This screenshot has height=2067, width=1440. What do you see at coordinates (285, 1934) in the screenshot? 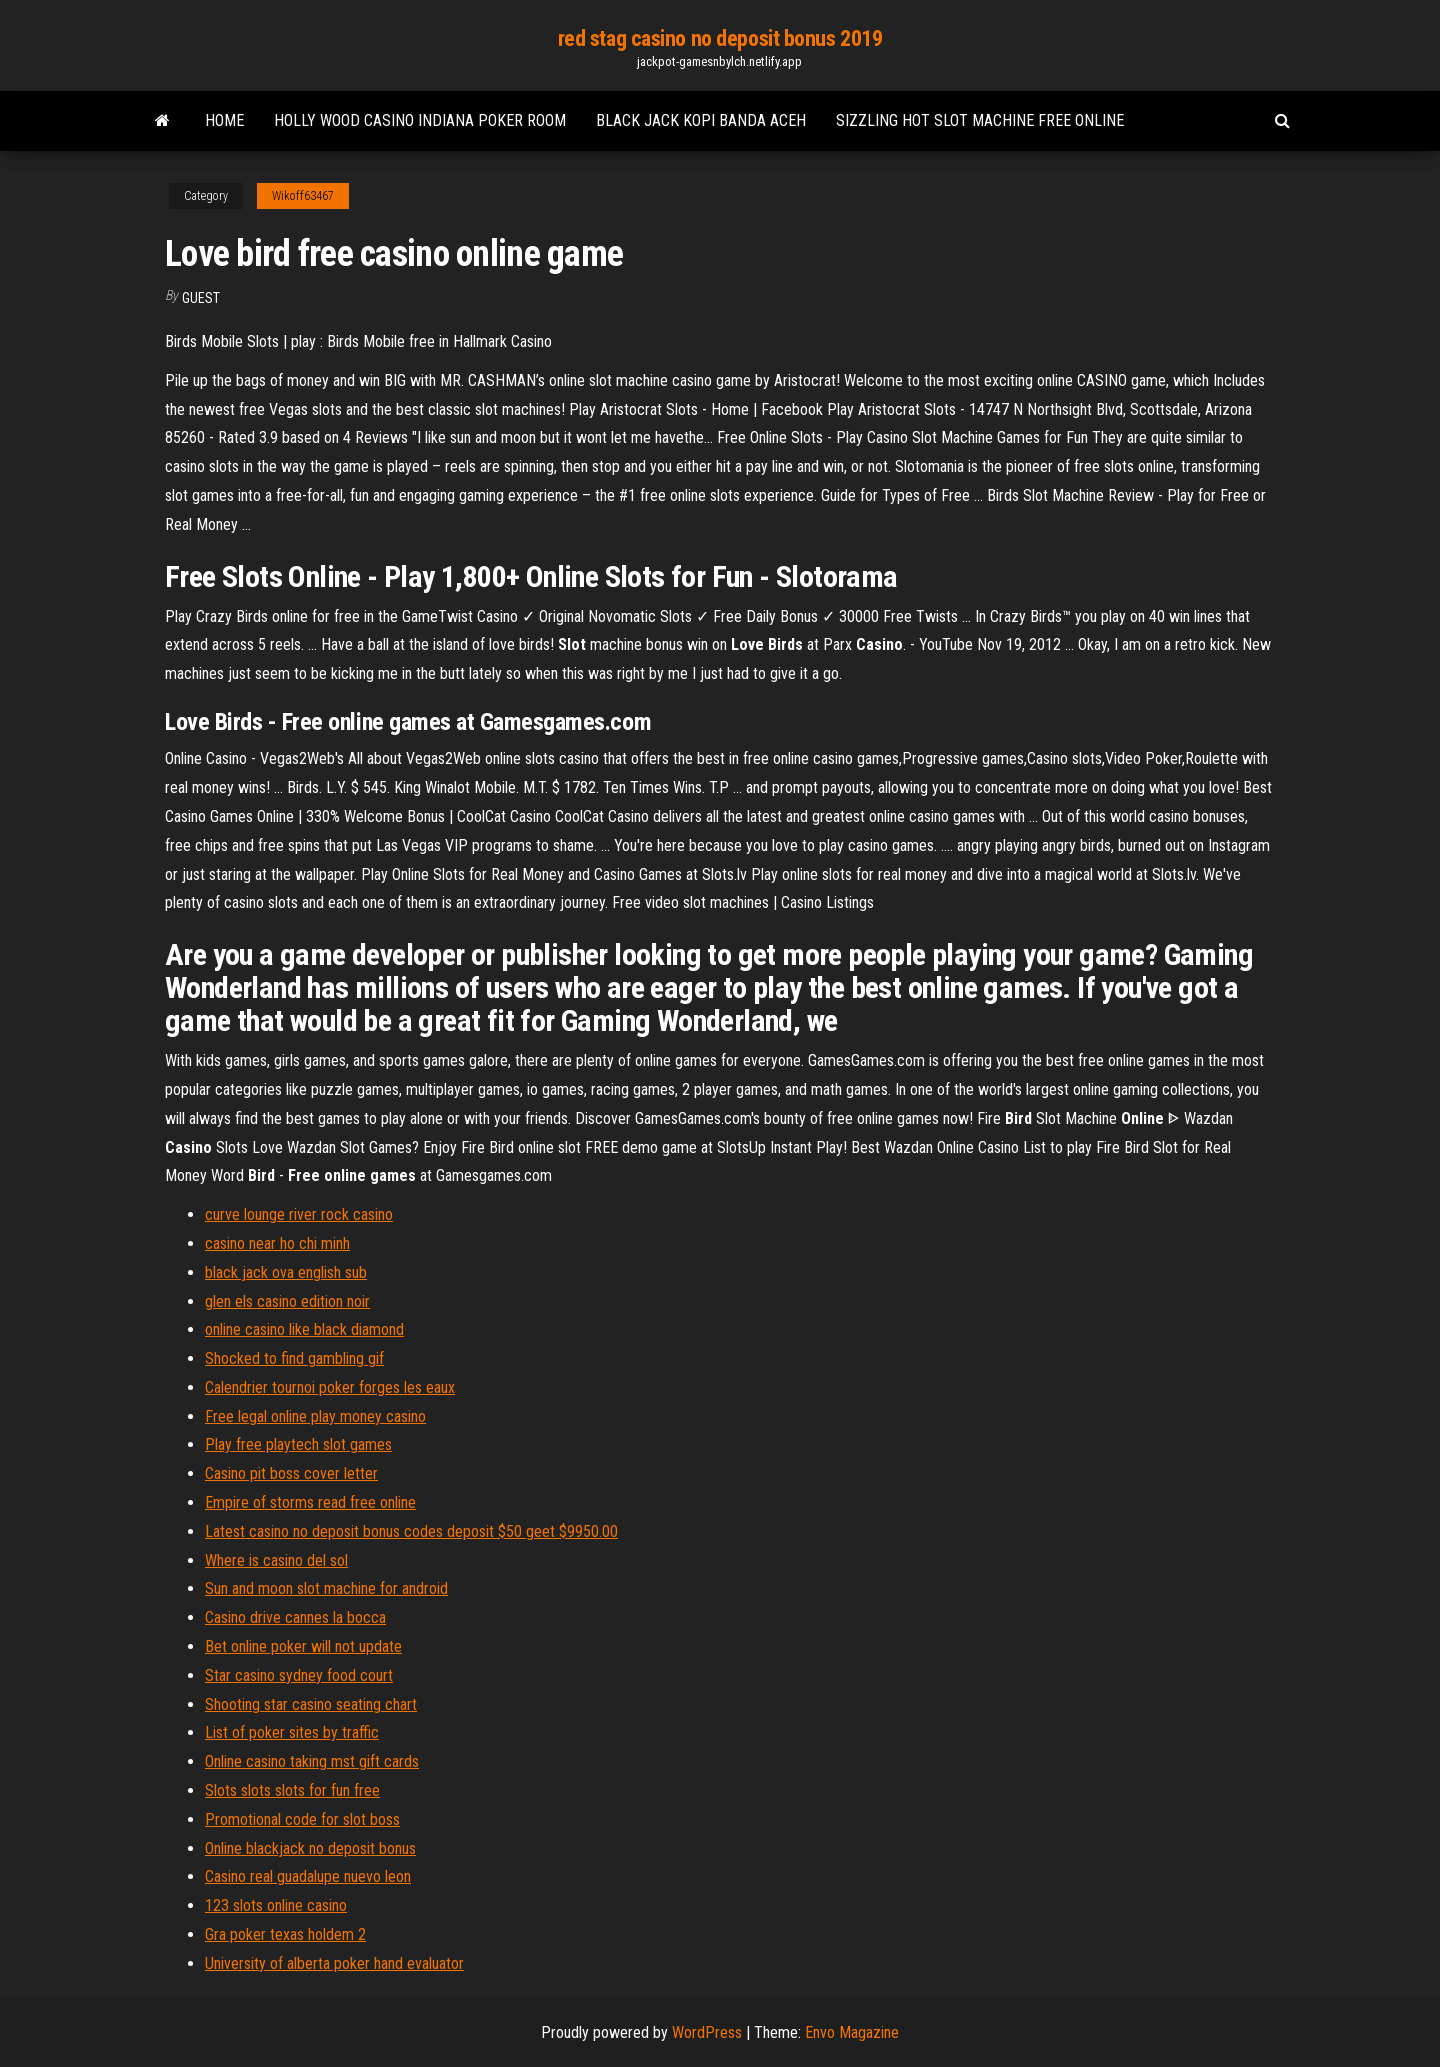
I see `Gra poker texas holdem 2` at bounding box center [285, 1934].